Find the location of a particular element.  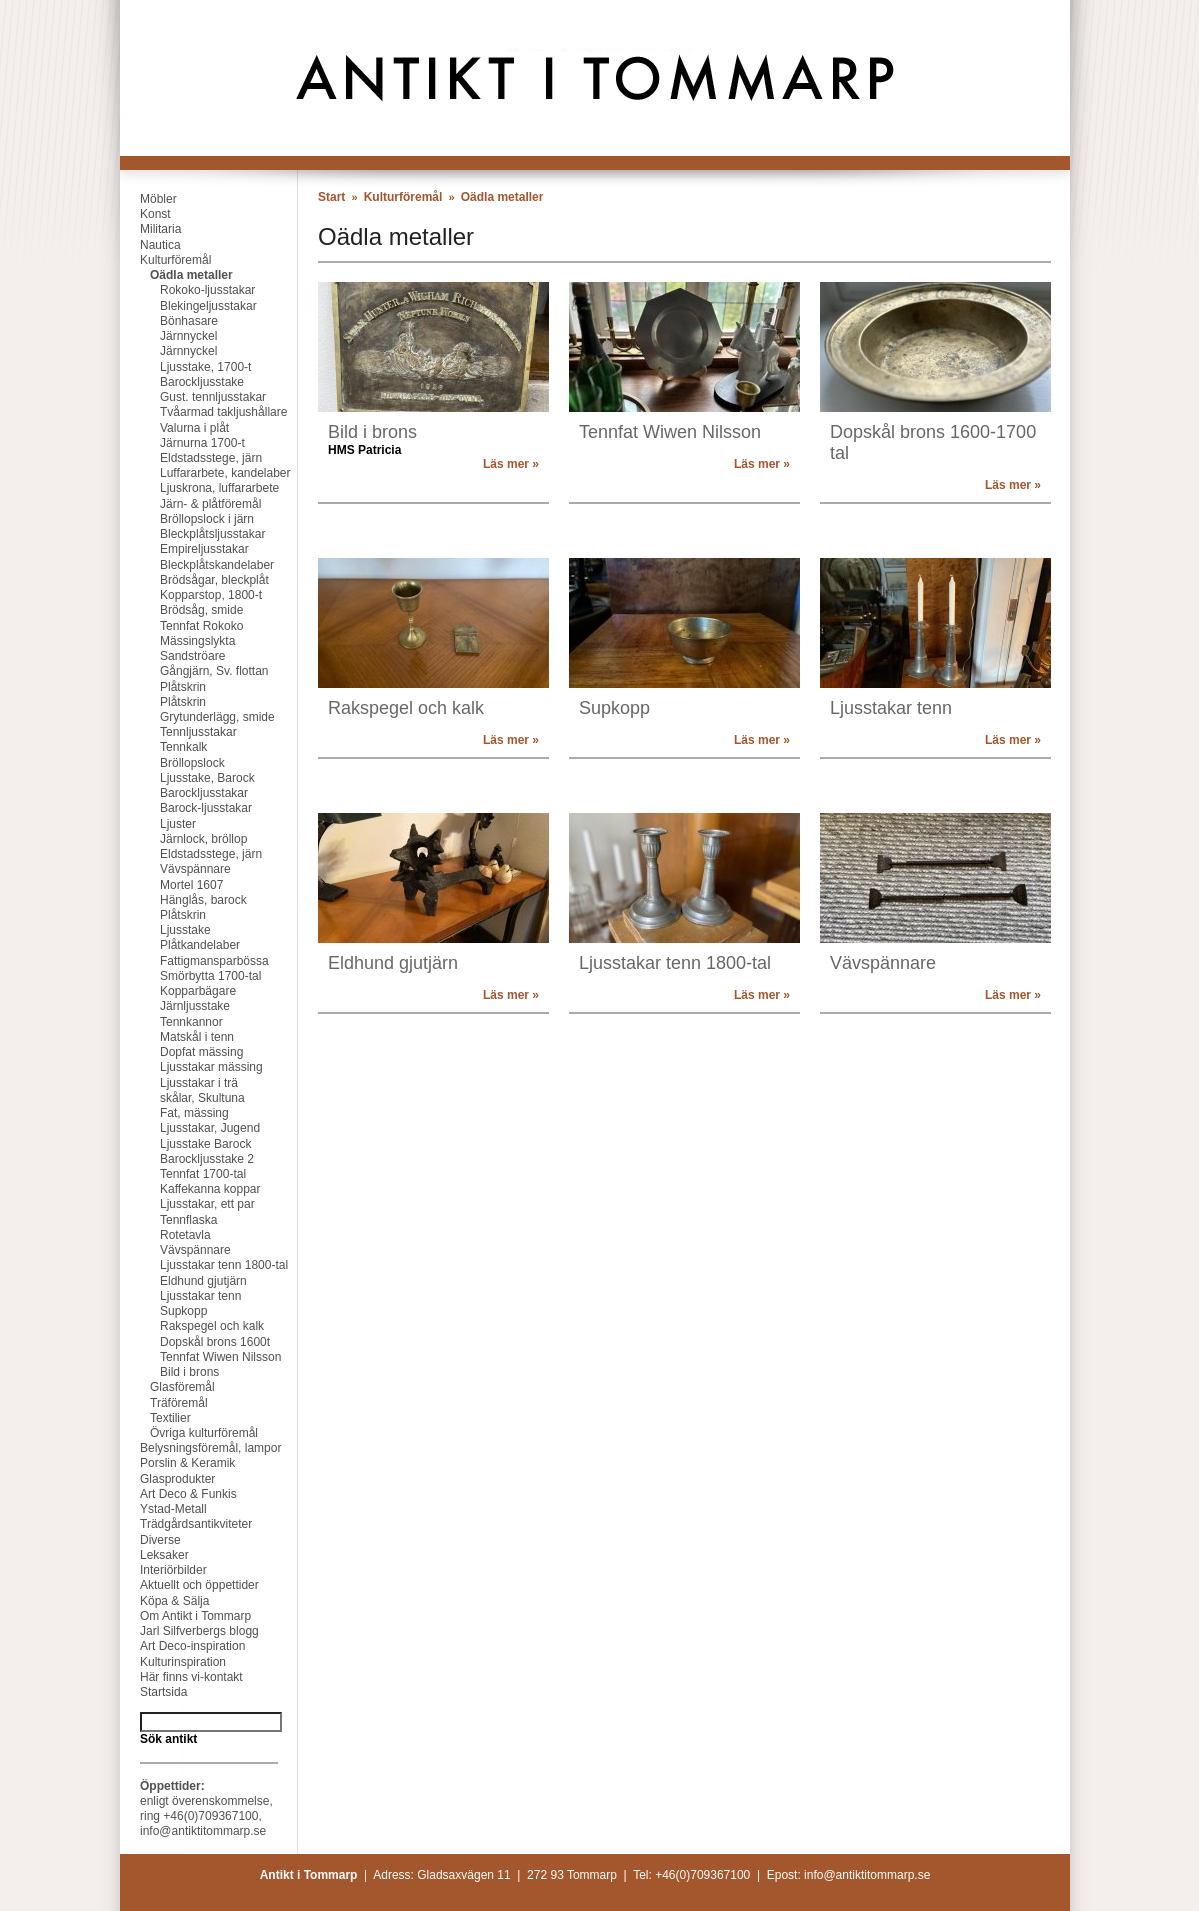

Belysningsföremål, lampor is located at coordinates (200, 1448).